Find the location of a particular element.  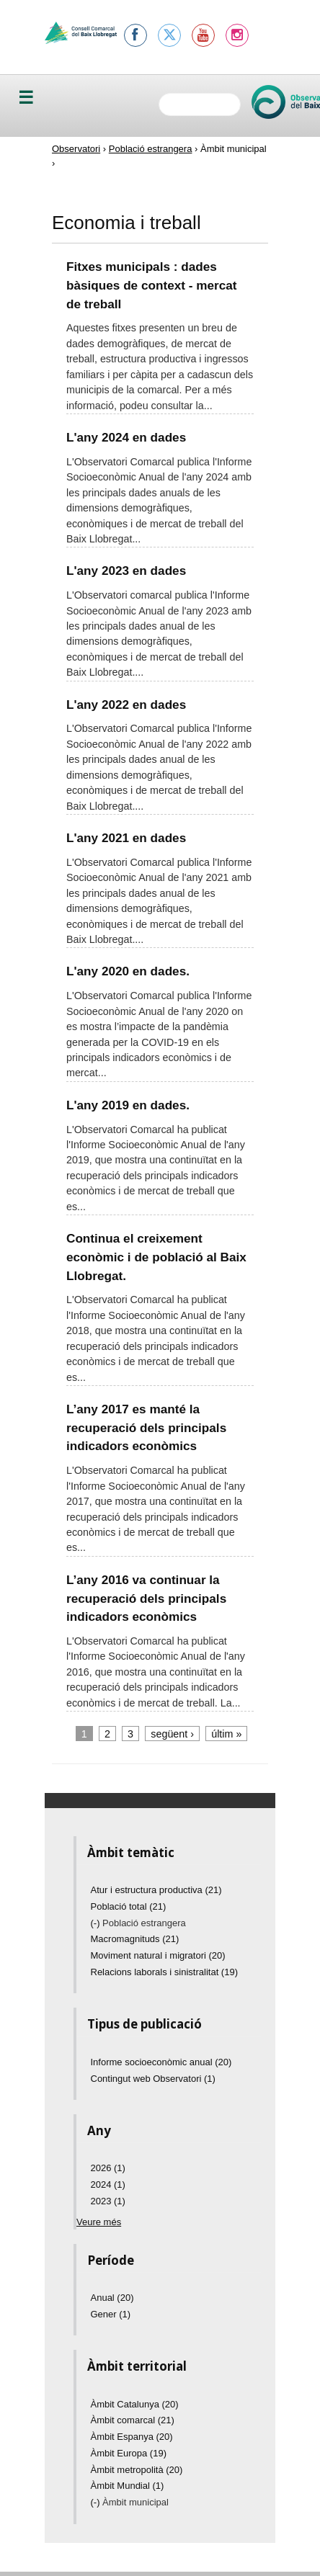

Població total (21) is located at coordinates (128, 1906).